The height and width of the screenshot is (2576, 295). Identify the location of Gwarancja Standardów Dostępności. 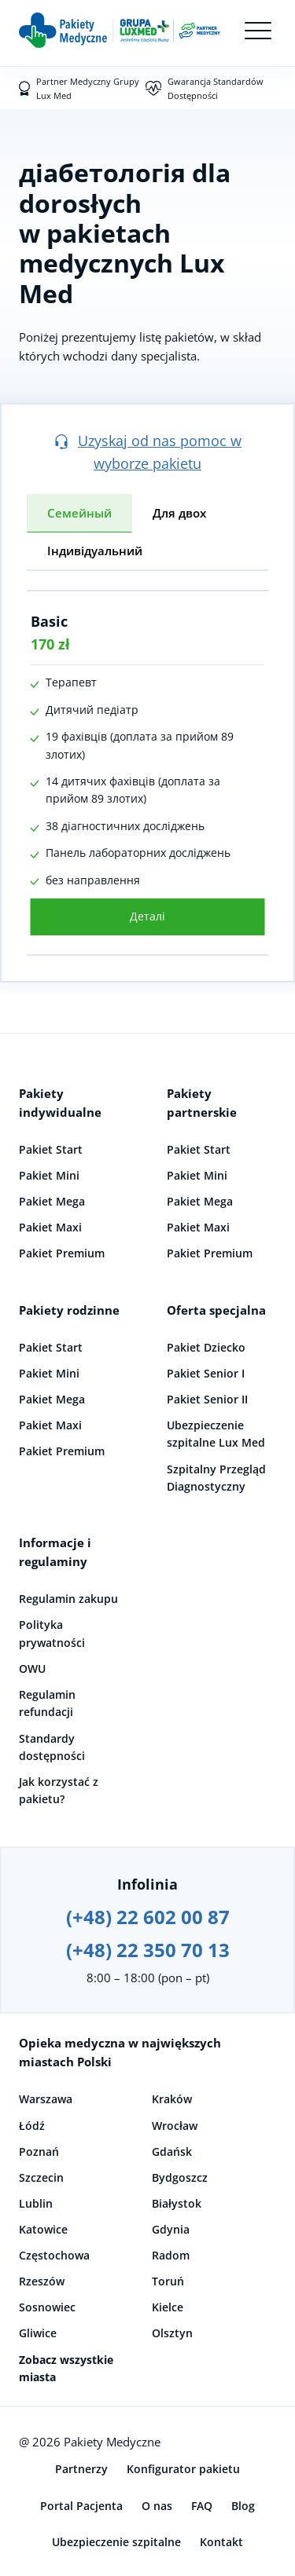
(216, 88).